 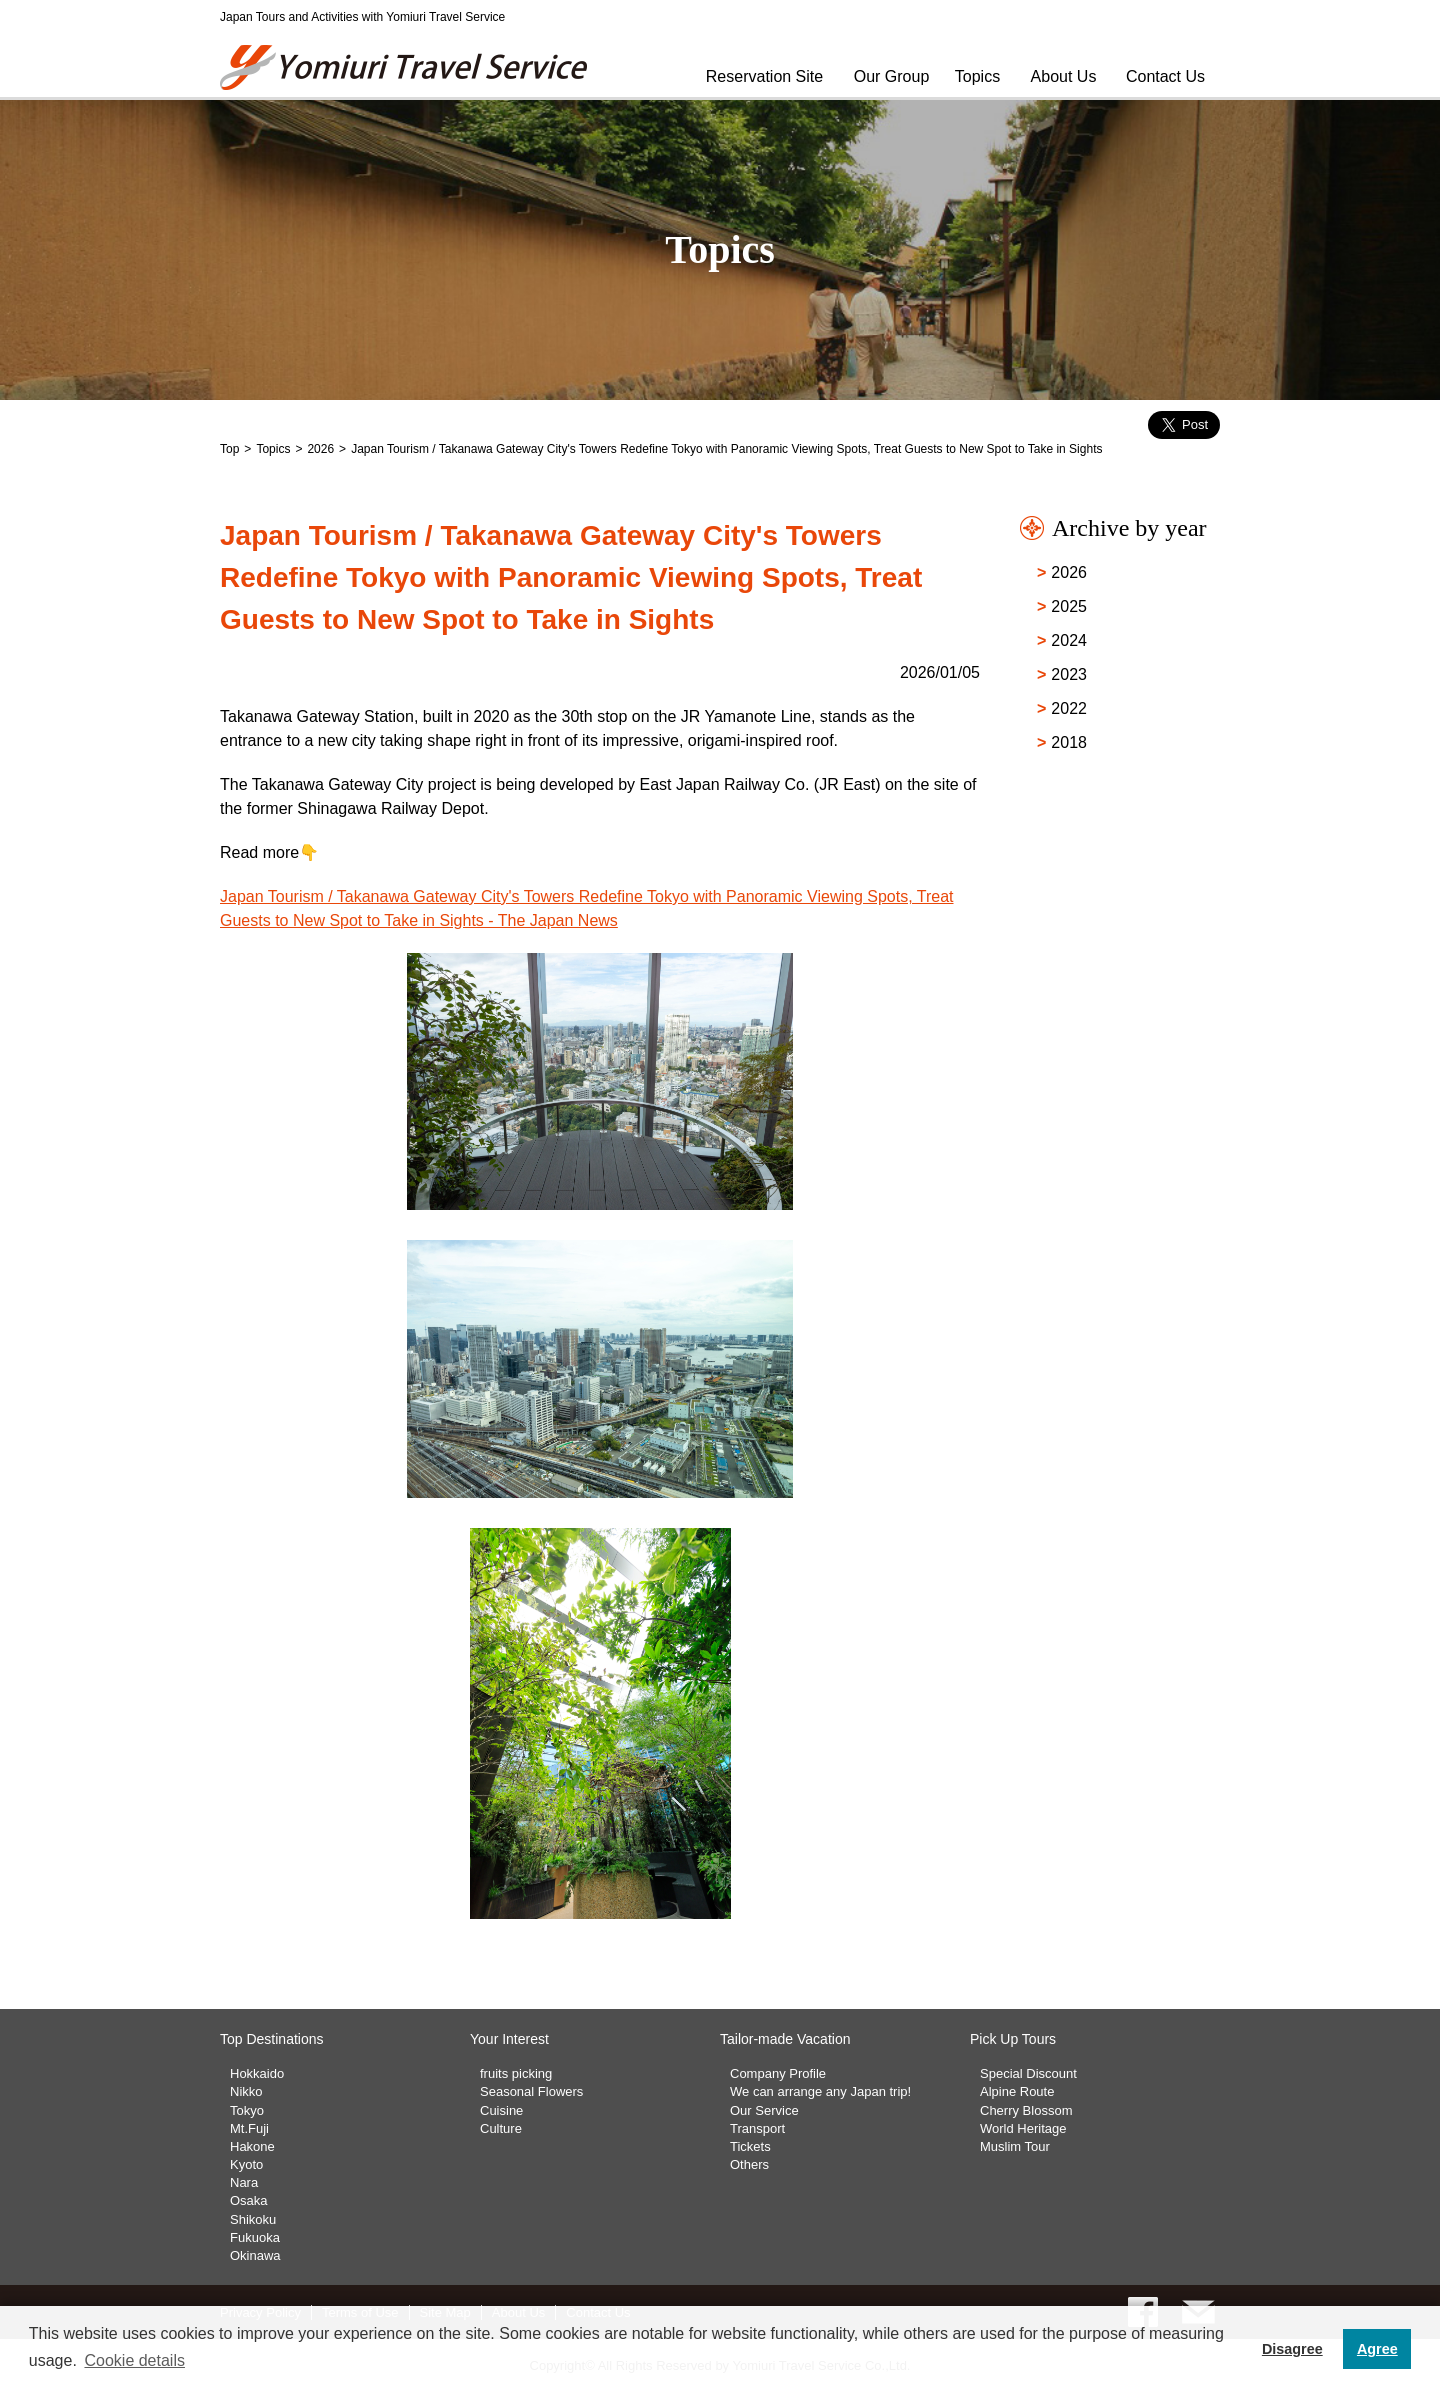 I want to click on 2022, so click(x=1069, y=708).